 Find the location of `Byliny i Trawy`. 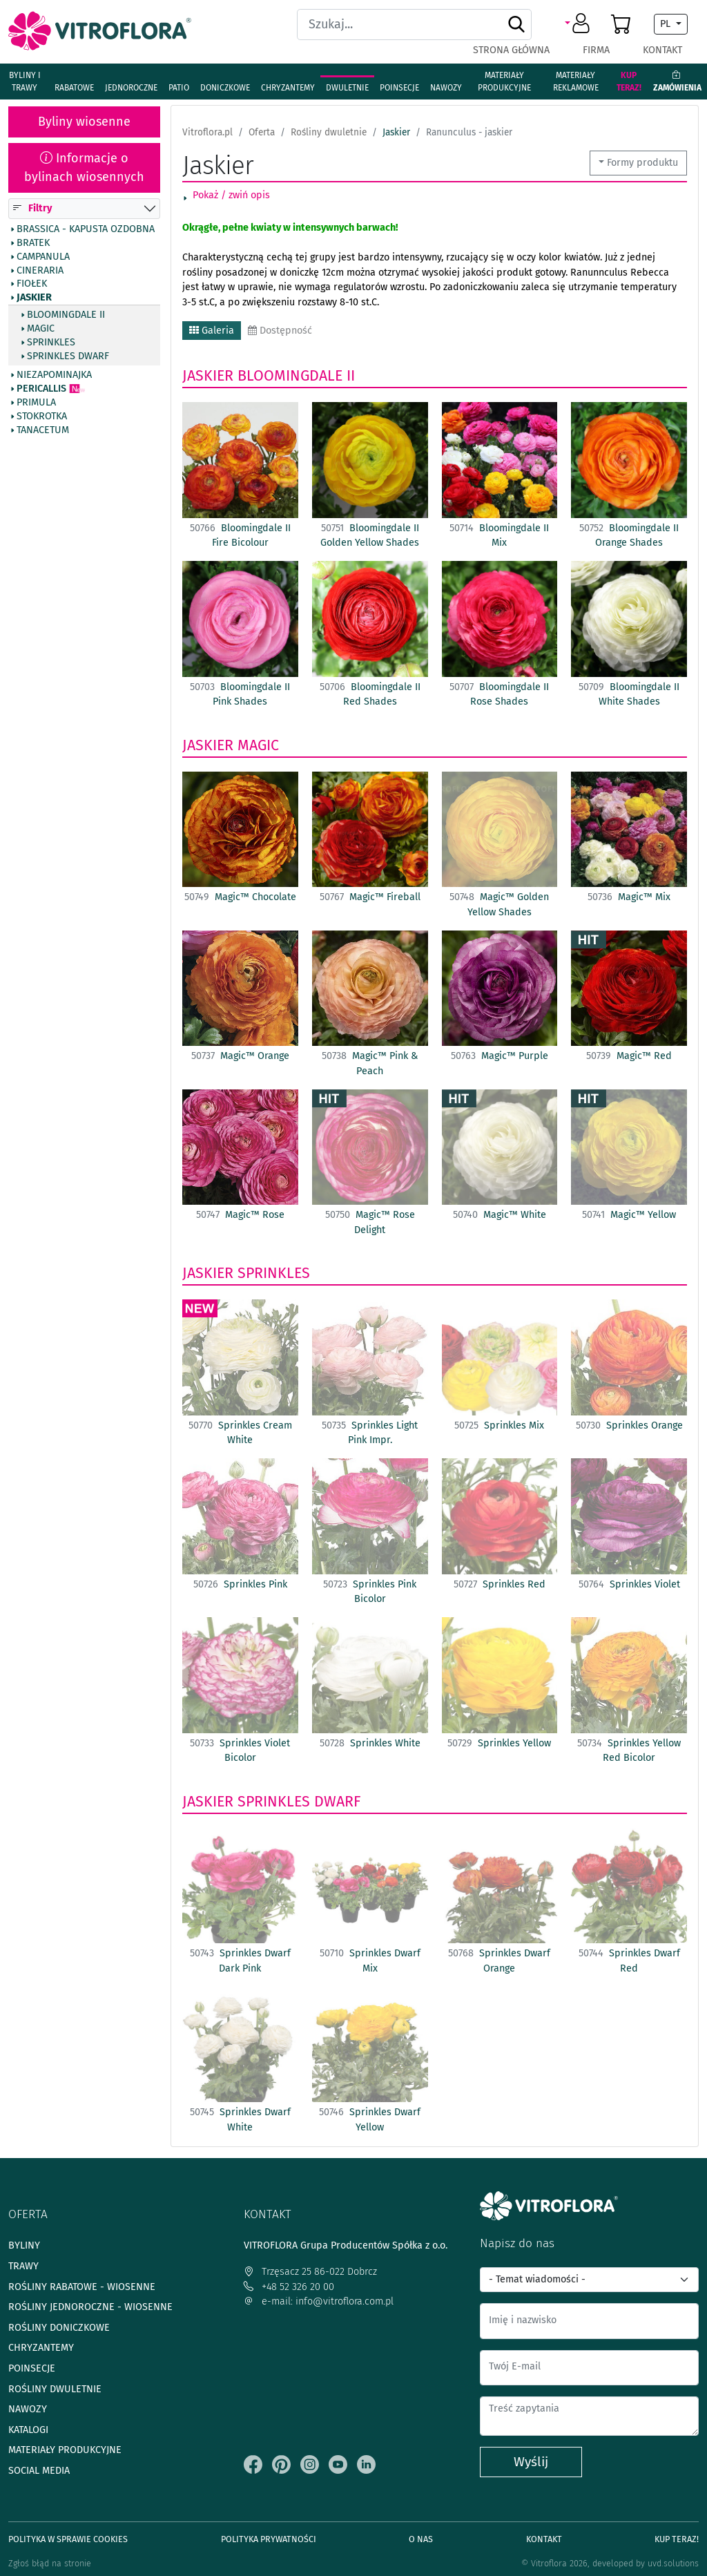

Byliny i Trawy is located at coordinates (25, 81).